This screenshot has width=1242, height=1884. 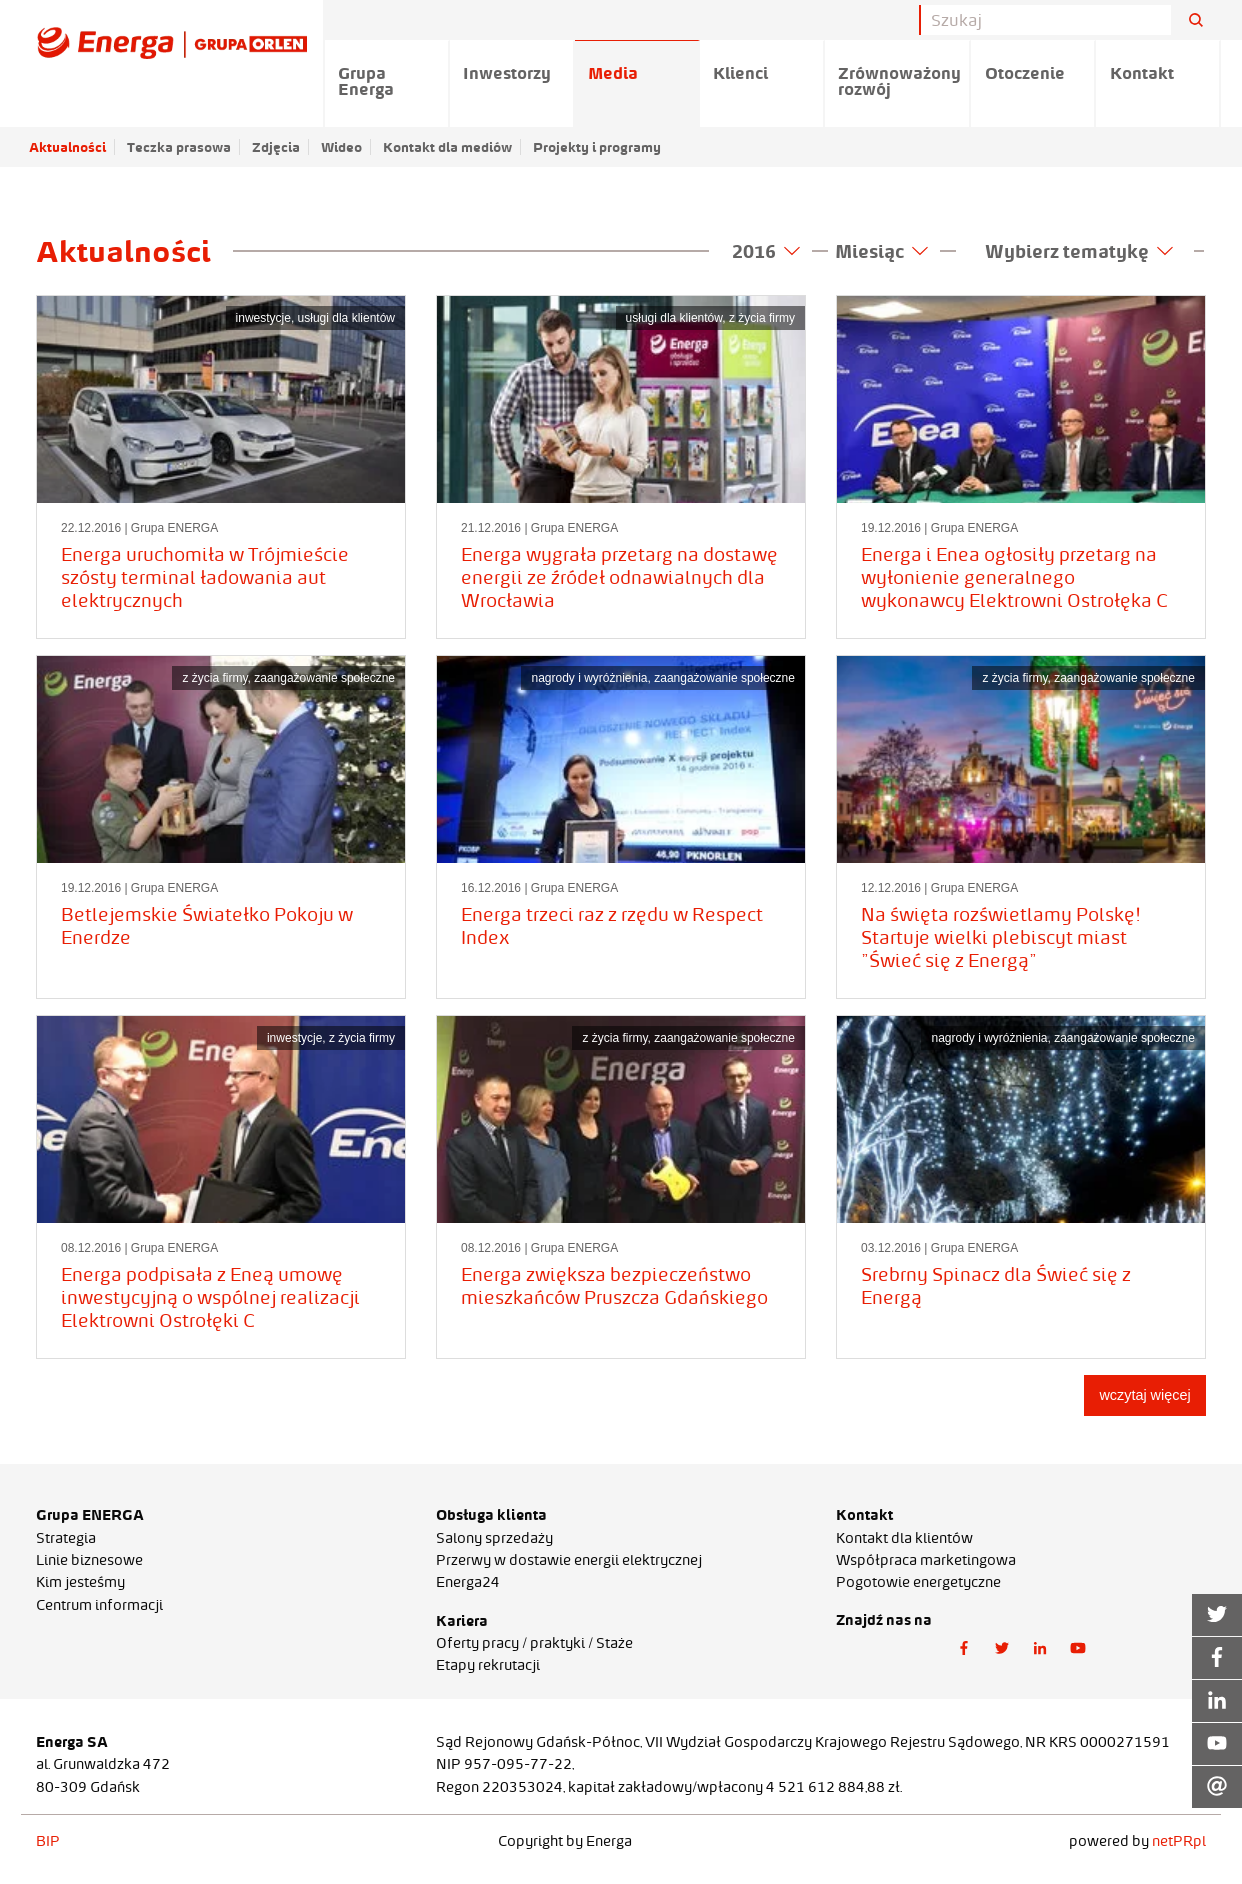 What do you see at coordinates (324, 678) in the screenshot?
I see `zaangażowanie społeczne` at bounding box center [324, 678].